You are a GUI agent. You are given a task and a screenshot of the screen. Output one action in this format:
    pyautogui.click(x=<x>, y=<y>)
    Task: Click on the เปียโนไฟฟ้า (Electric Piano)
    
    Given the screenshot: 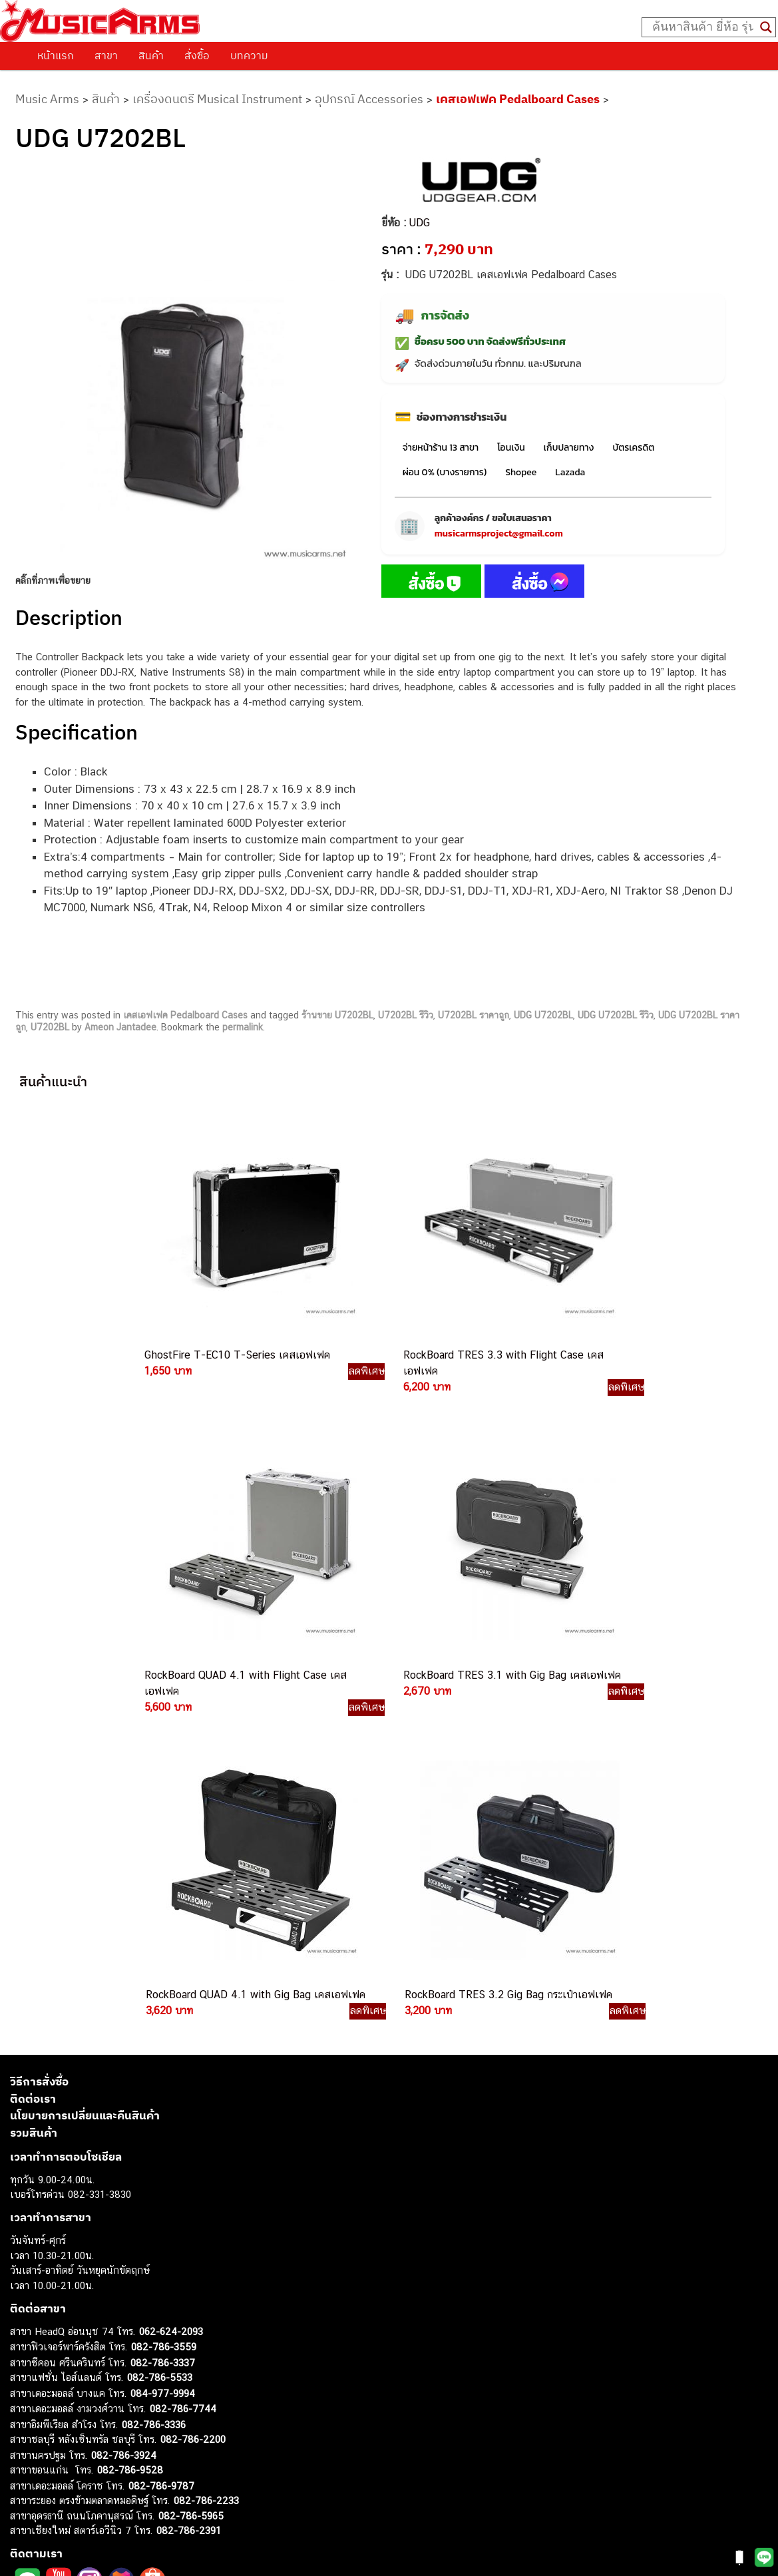 What is the action you would take?
    pyautogui.click(x=70, y=2388)
    